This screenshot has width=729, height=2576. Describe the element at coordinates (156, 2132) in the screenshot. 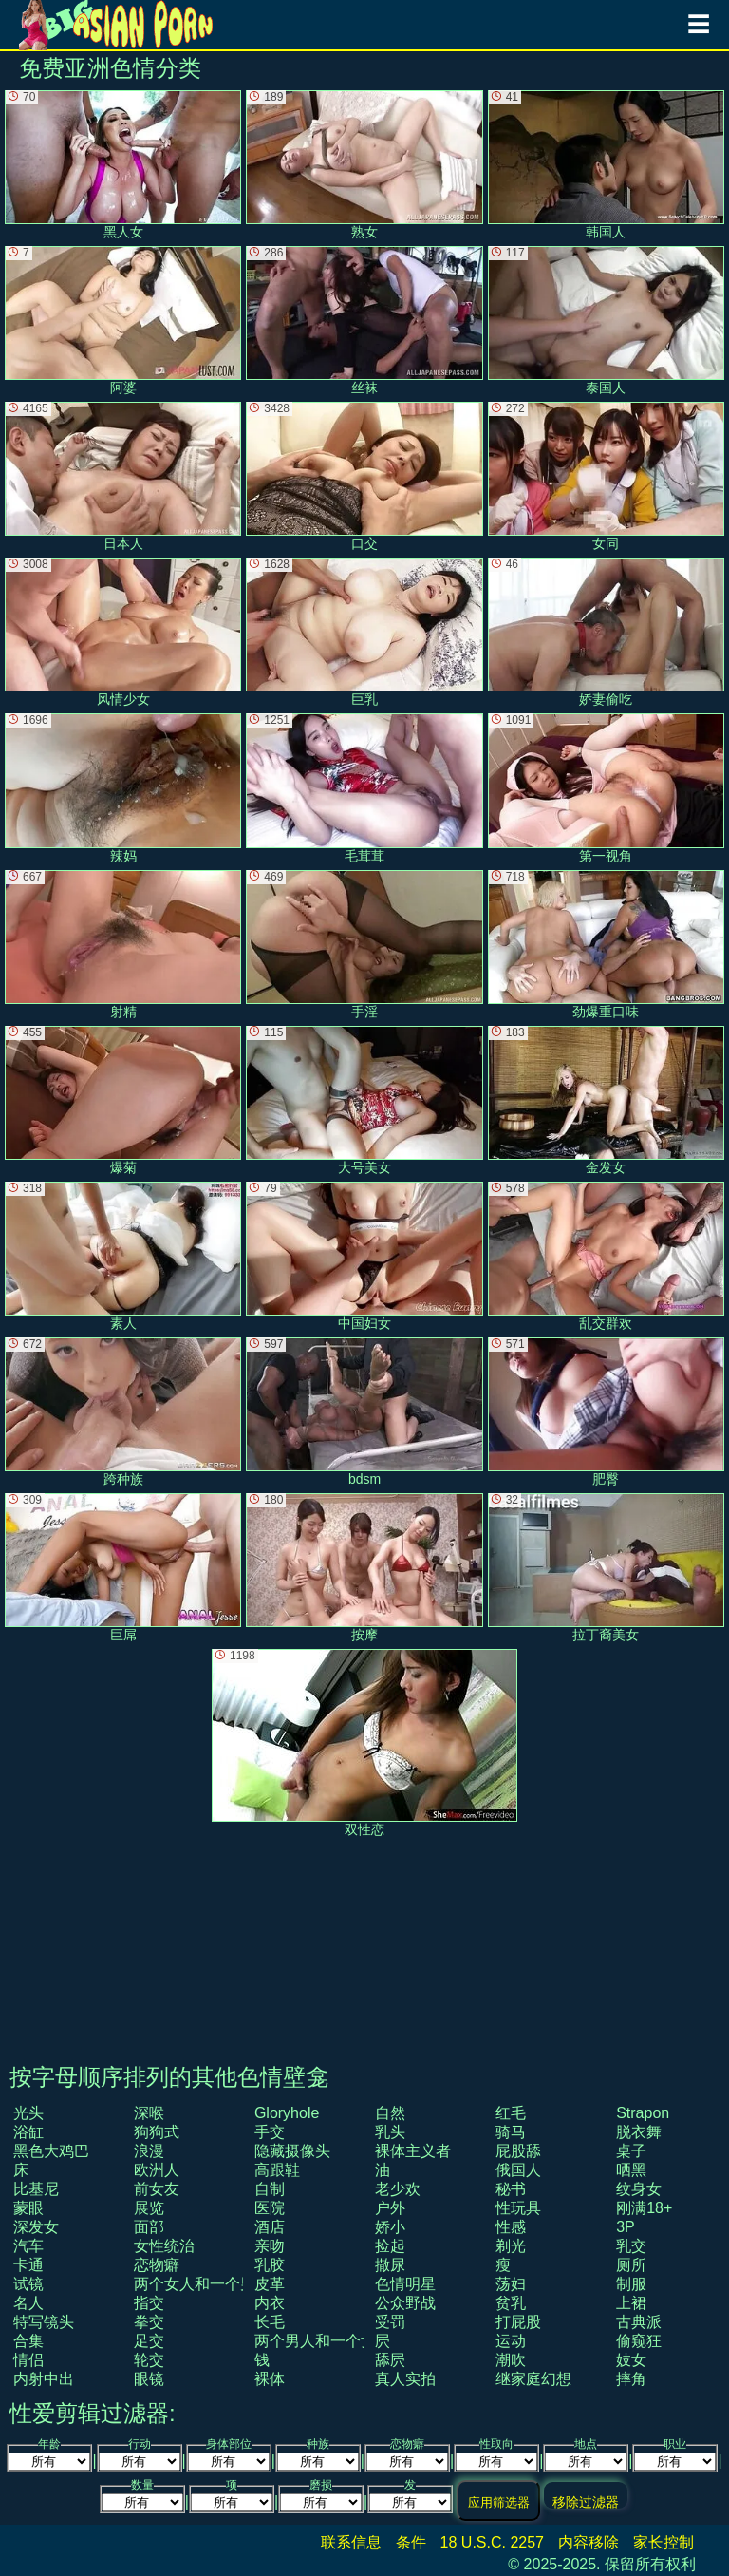

I see `狗狗式` at that location.